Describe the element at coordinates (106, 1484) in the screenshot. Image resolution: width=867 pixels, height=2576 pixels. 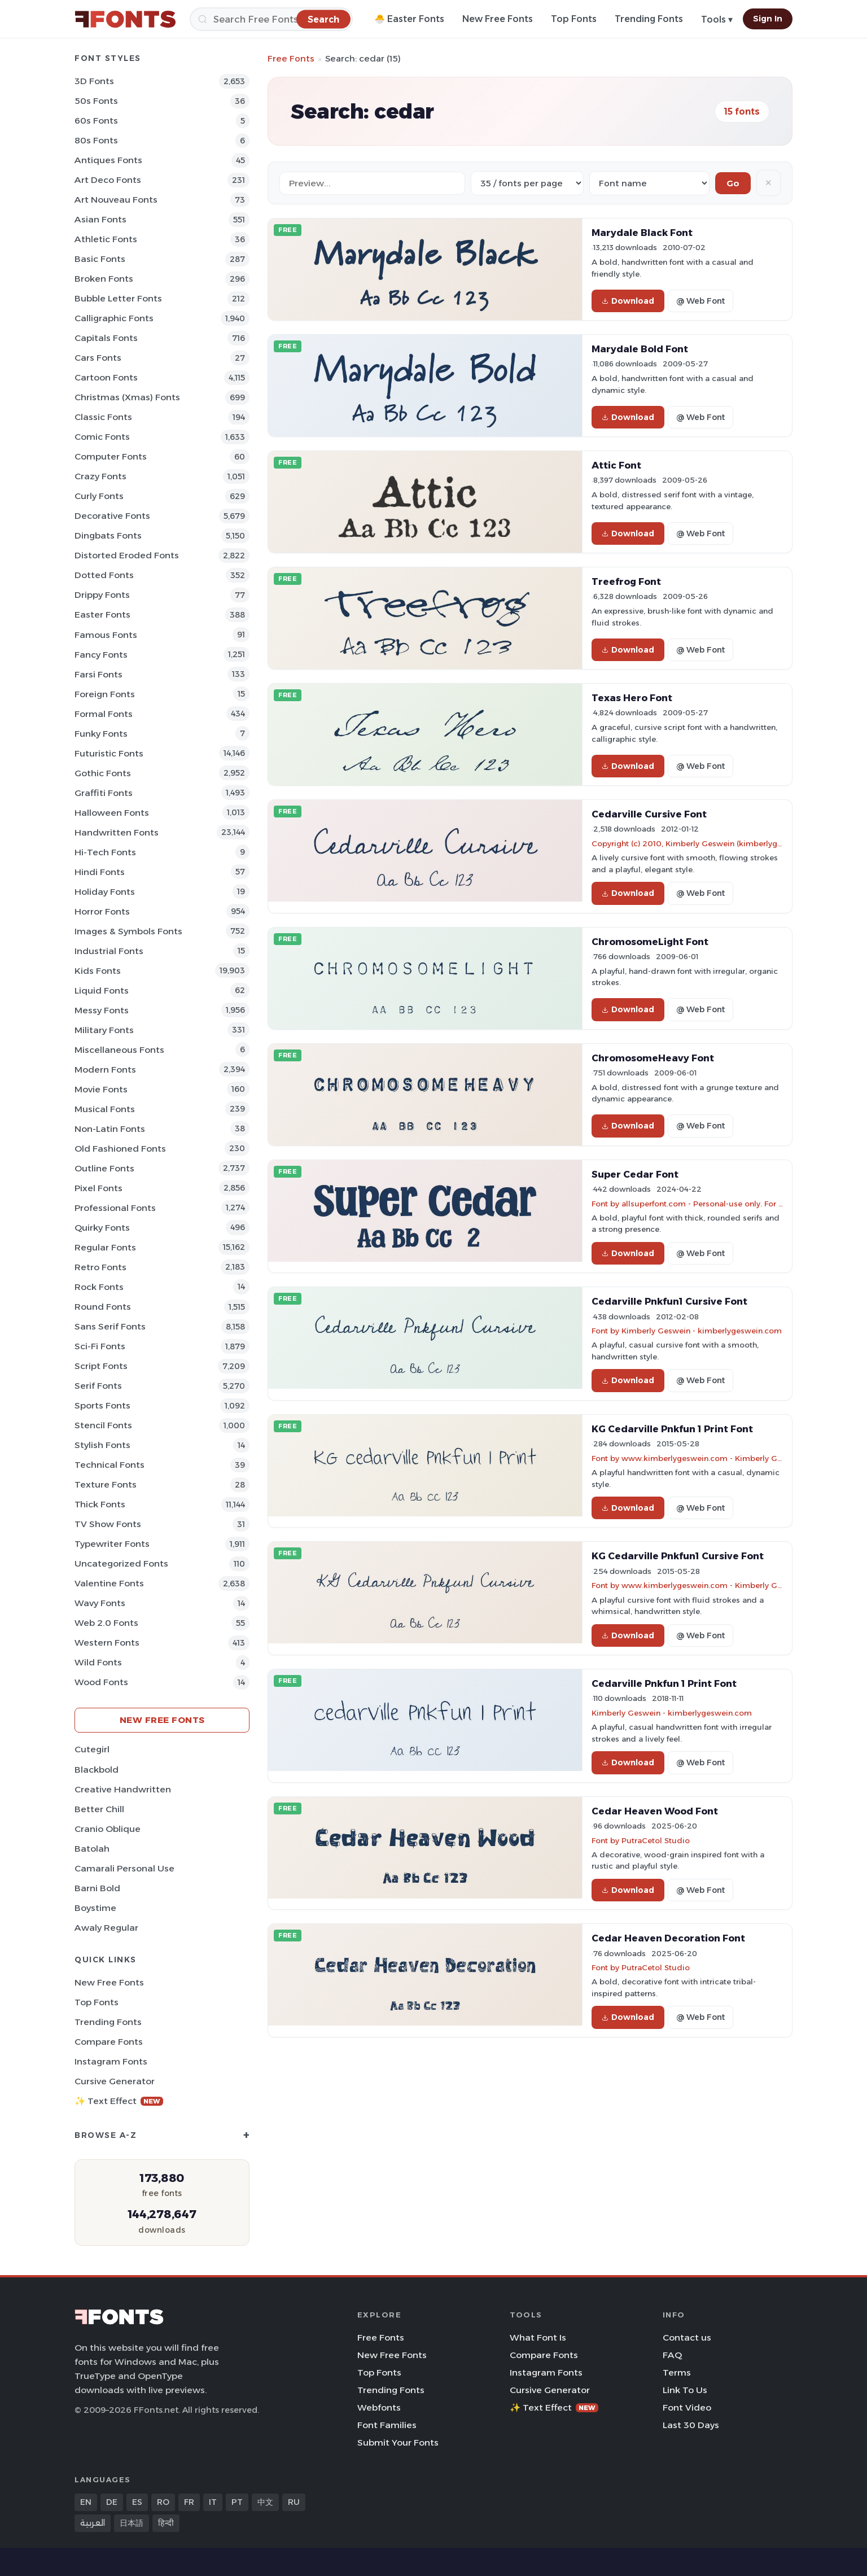
I see `Texture Fonts` at that location.